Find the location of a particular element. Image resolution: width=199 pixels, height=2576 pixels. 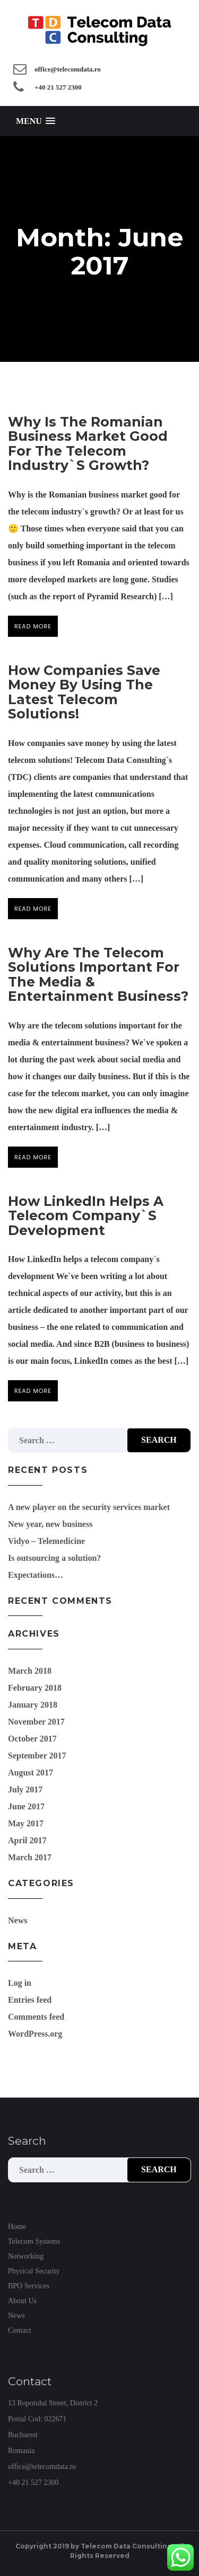

New year, new business is located at coordinates (50, 1524).